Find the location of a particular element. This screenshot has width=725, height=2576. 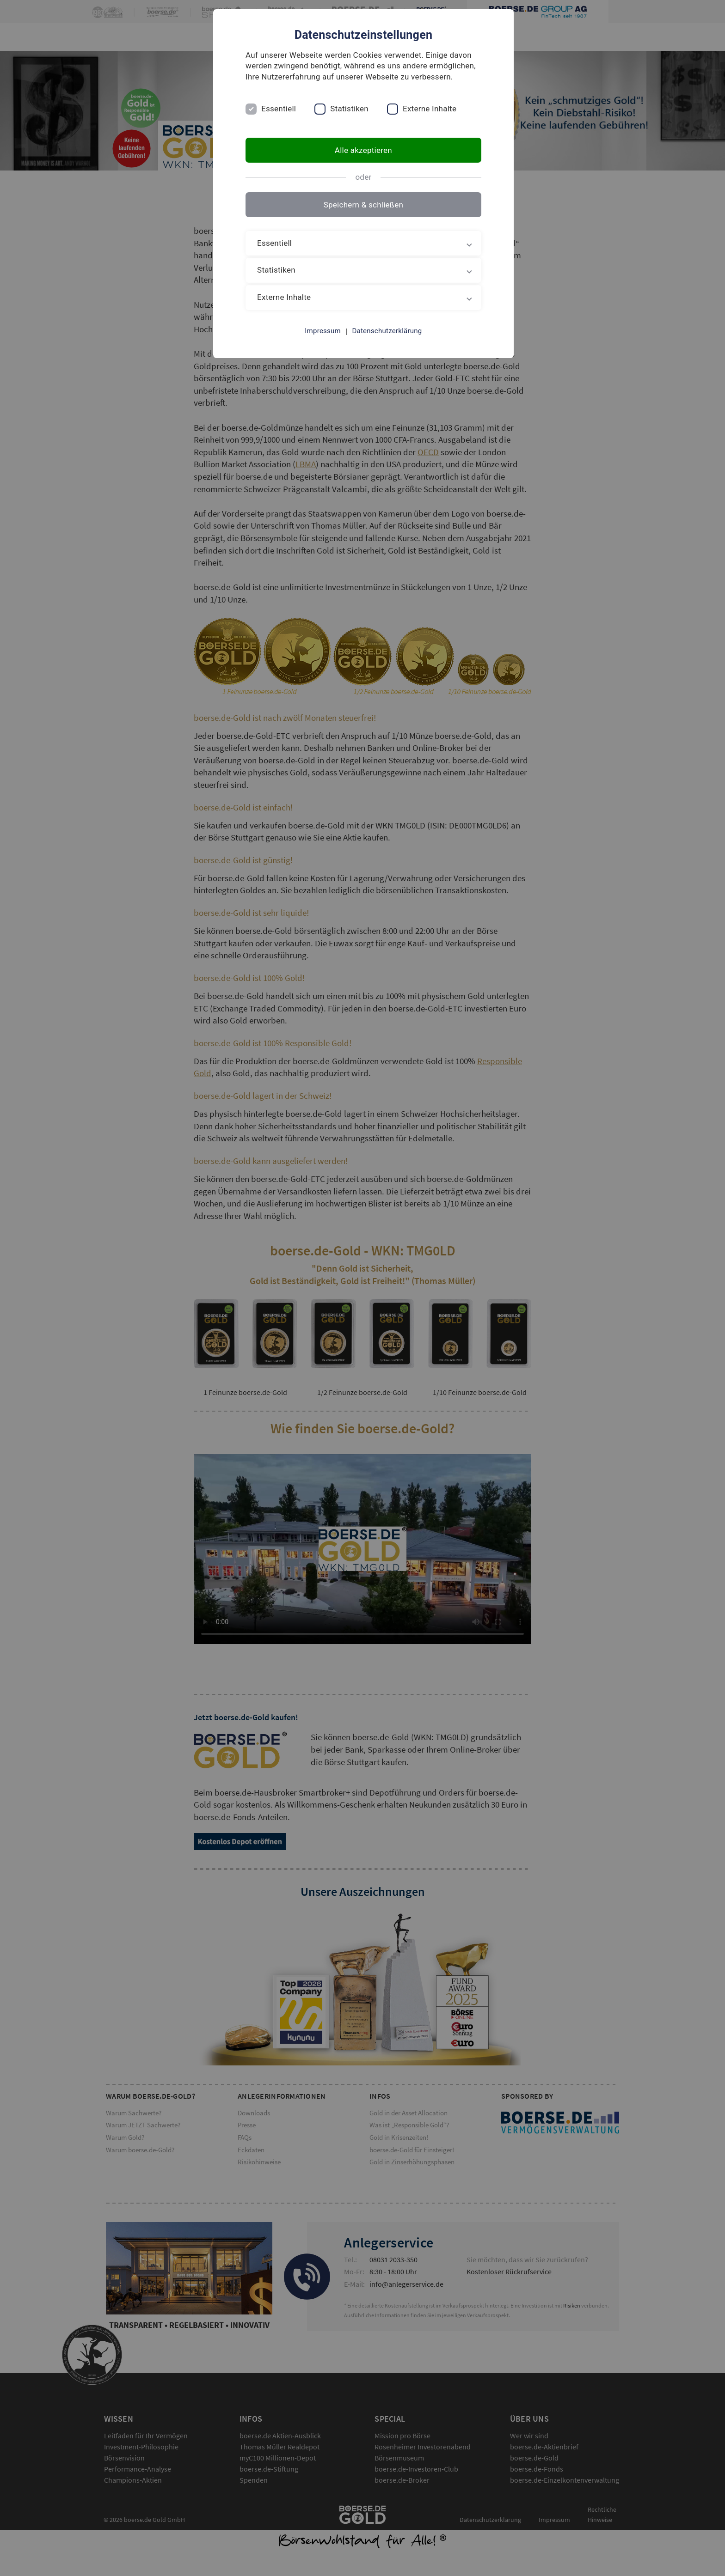

Externe Inhalte is located at coordinates (431, 108).